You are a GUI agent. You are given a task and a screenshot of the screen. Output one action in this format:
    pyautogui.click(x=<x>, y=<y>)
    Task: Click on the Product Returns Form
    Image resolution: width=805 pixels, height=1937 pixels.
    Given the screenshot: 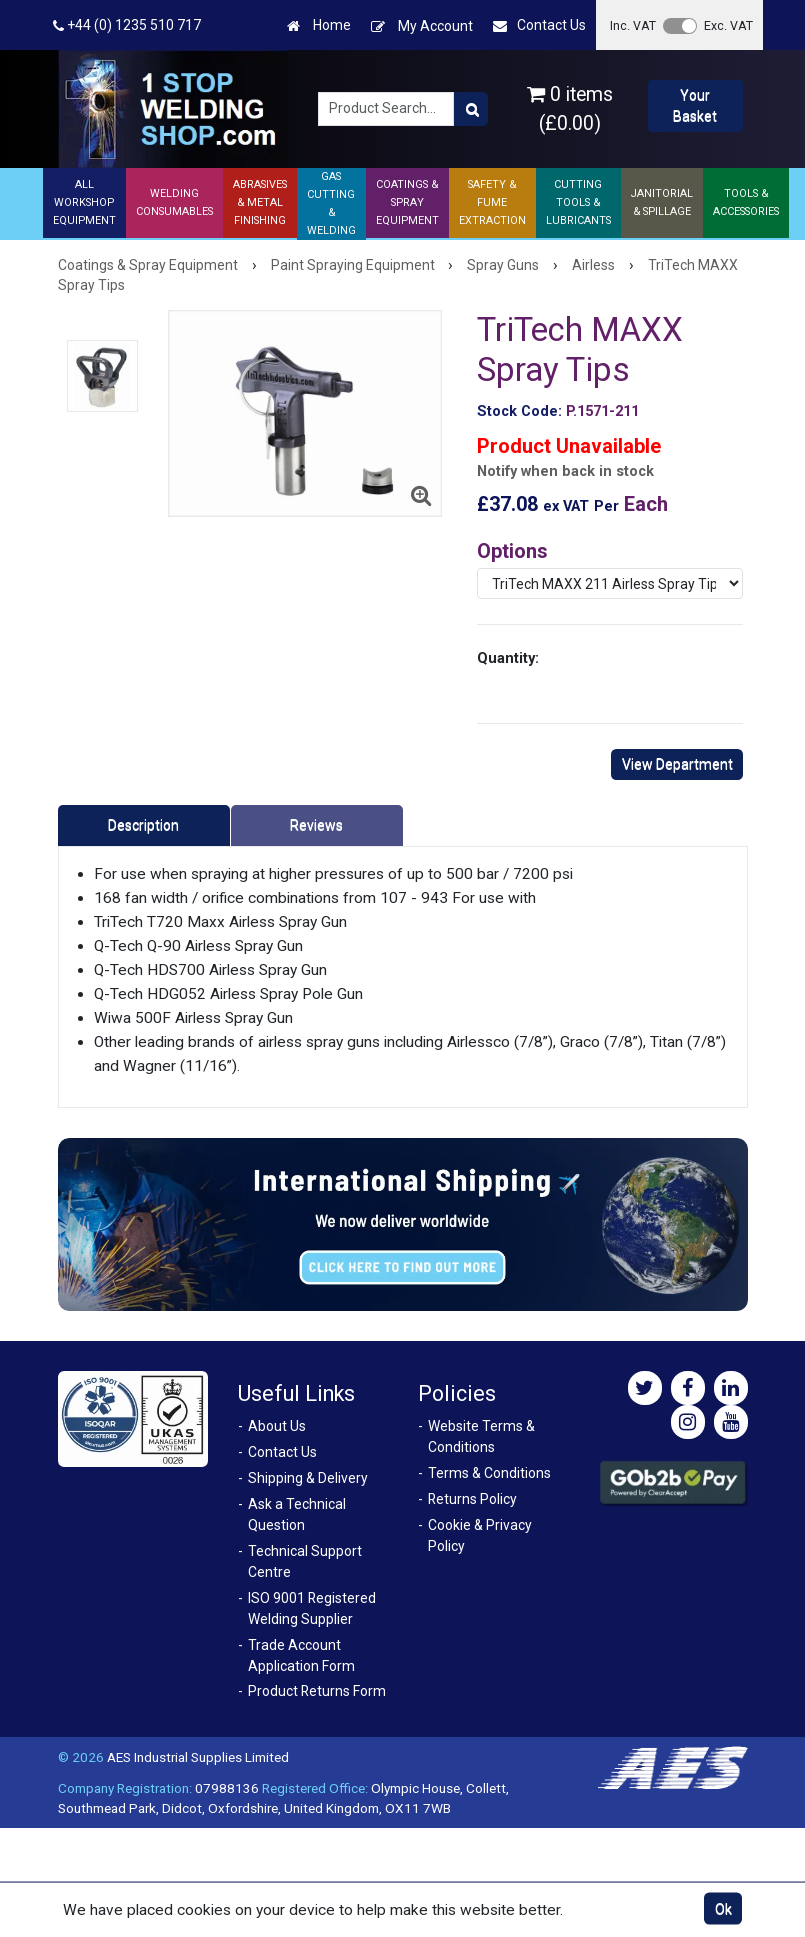 What is the action you would take?
    pyautogui.click(x=317, y=1691)
    